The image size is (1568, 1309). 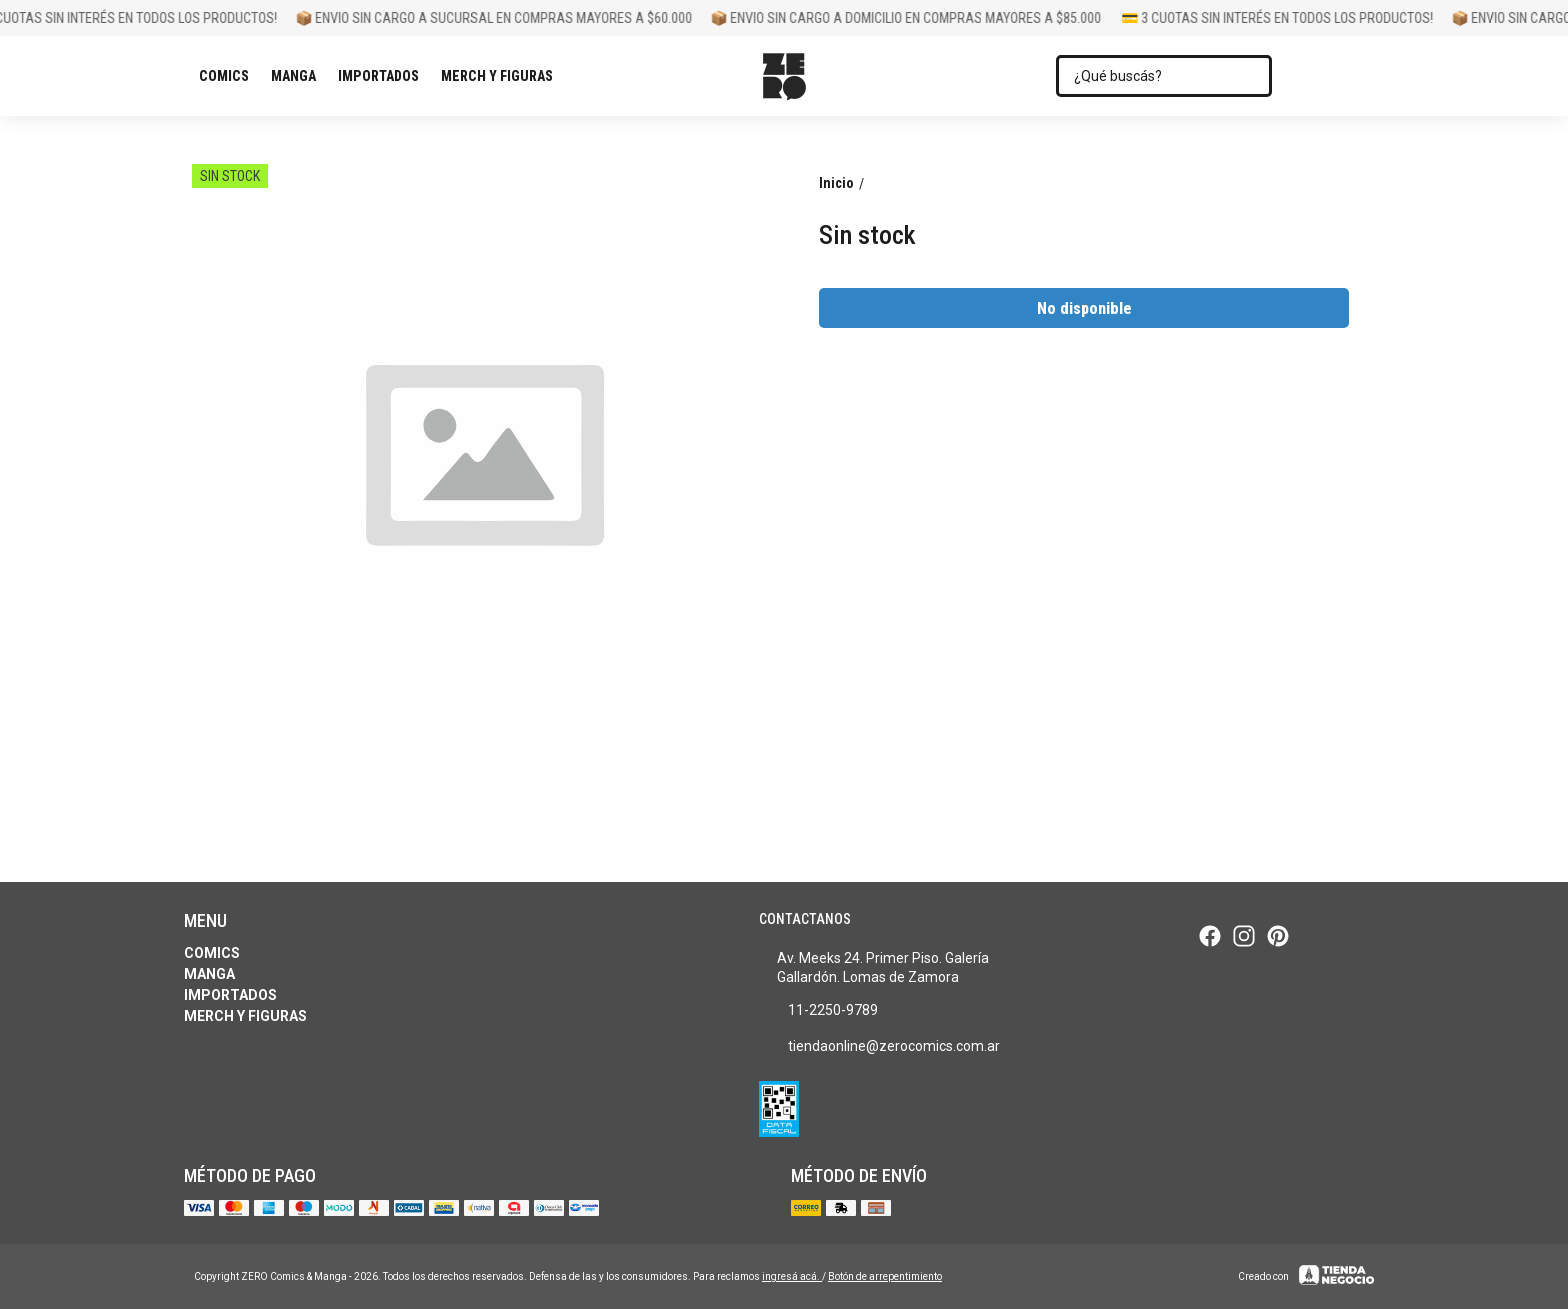 I want to click on Merch y Figuras, so click(x=502, y=76).